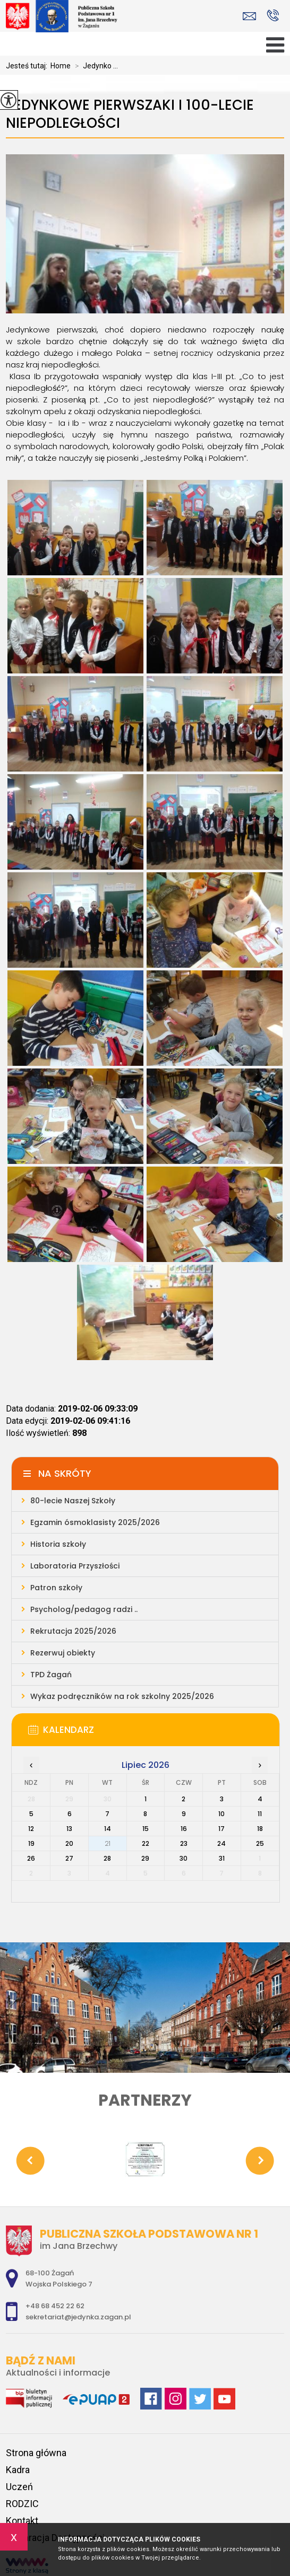  I want to click on Strona główna, so click(36, 2452).